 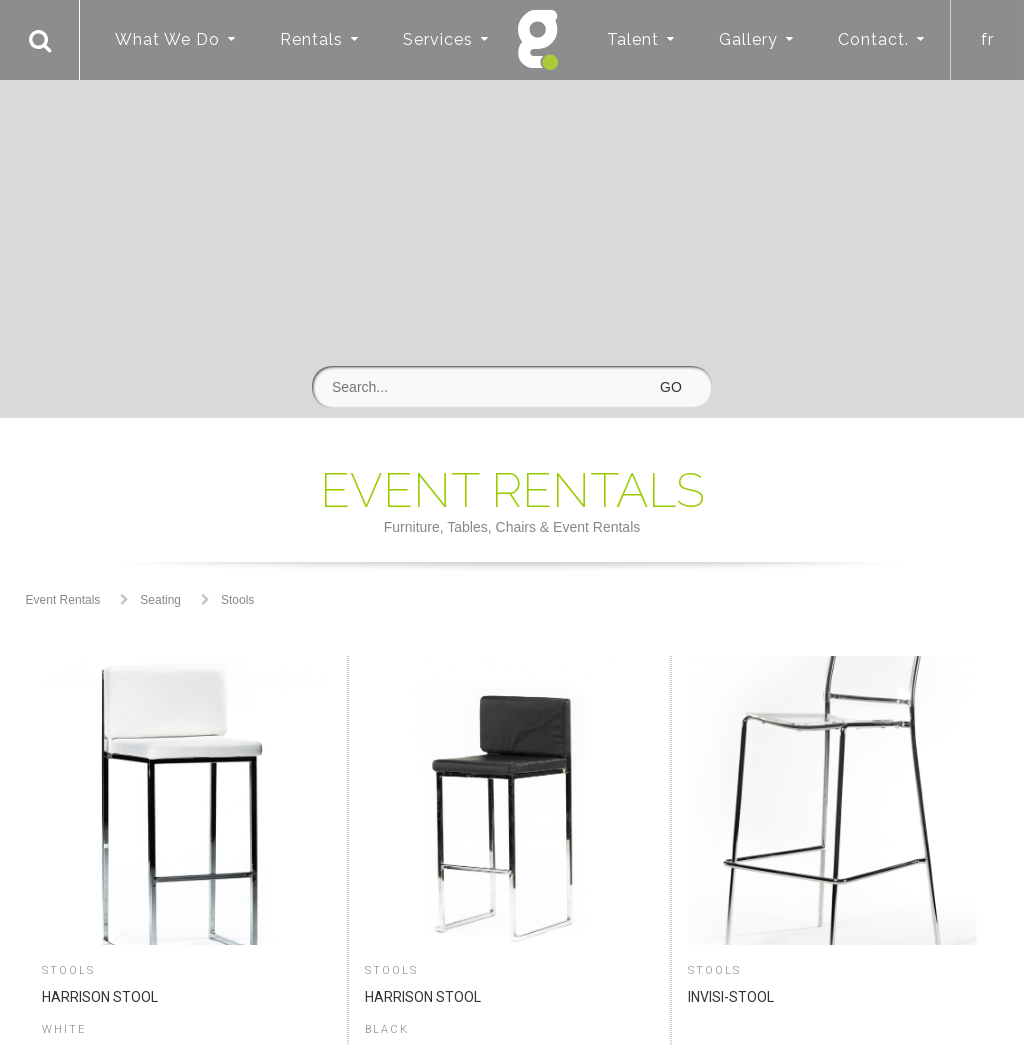 I want to click on Services, so click(x=438, y=39).